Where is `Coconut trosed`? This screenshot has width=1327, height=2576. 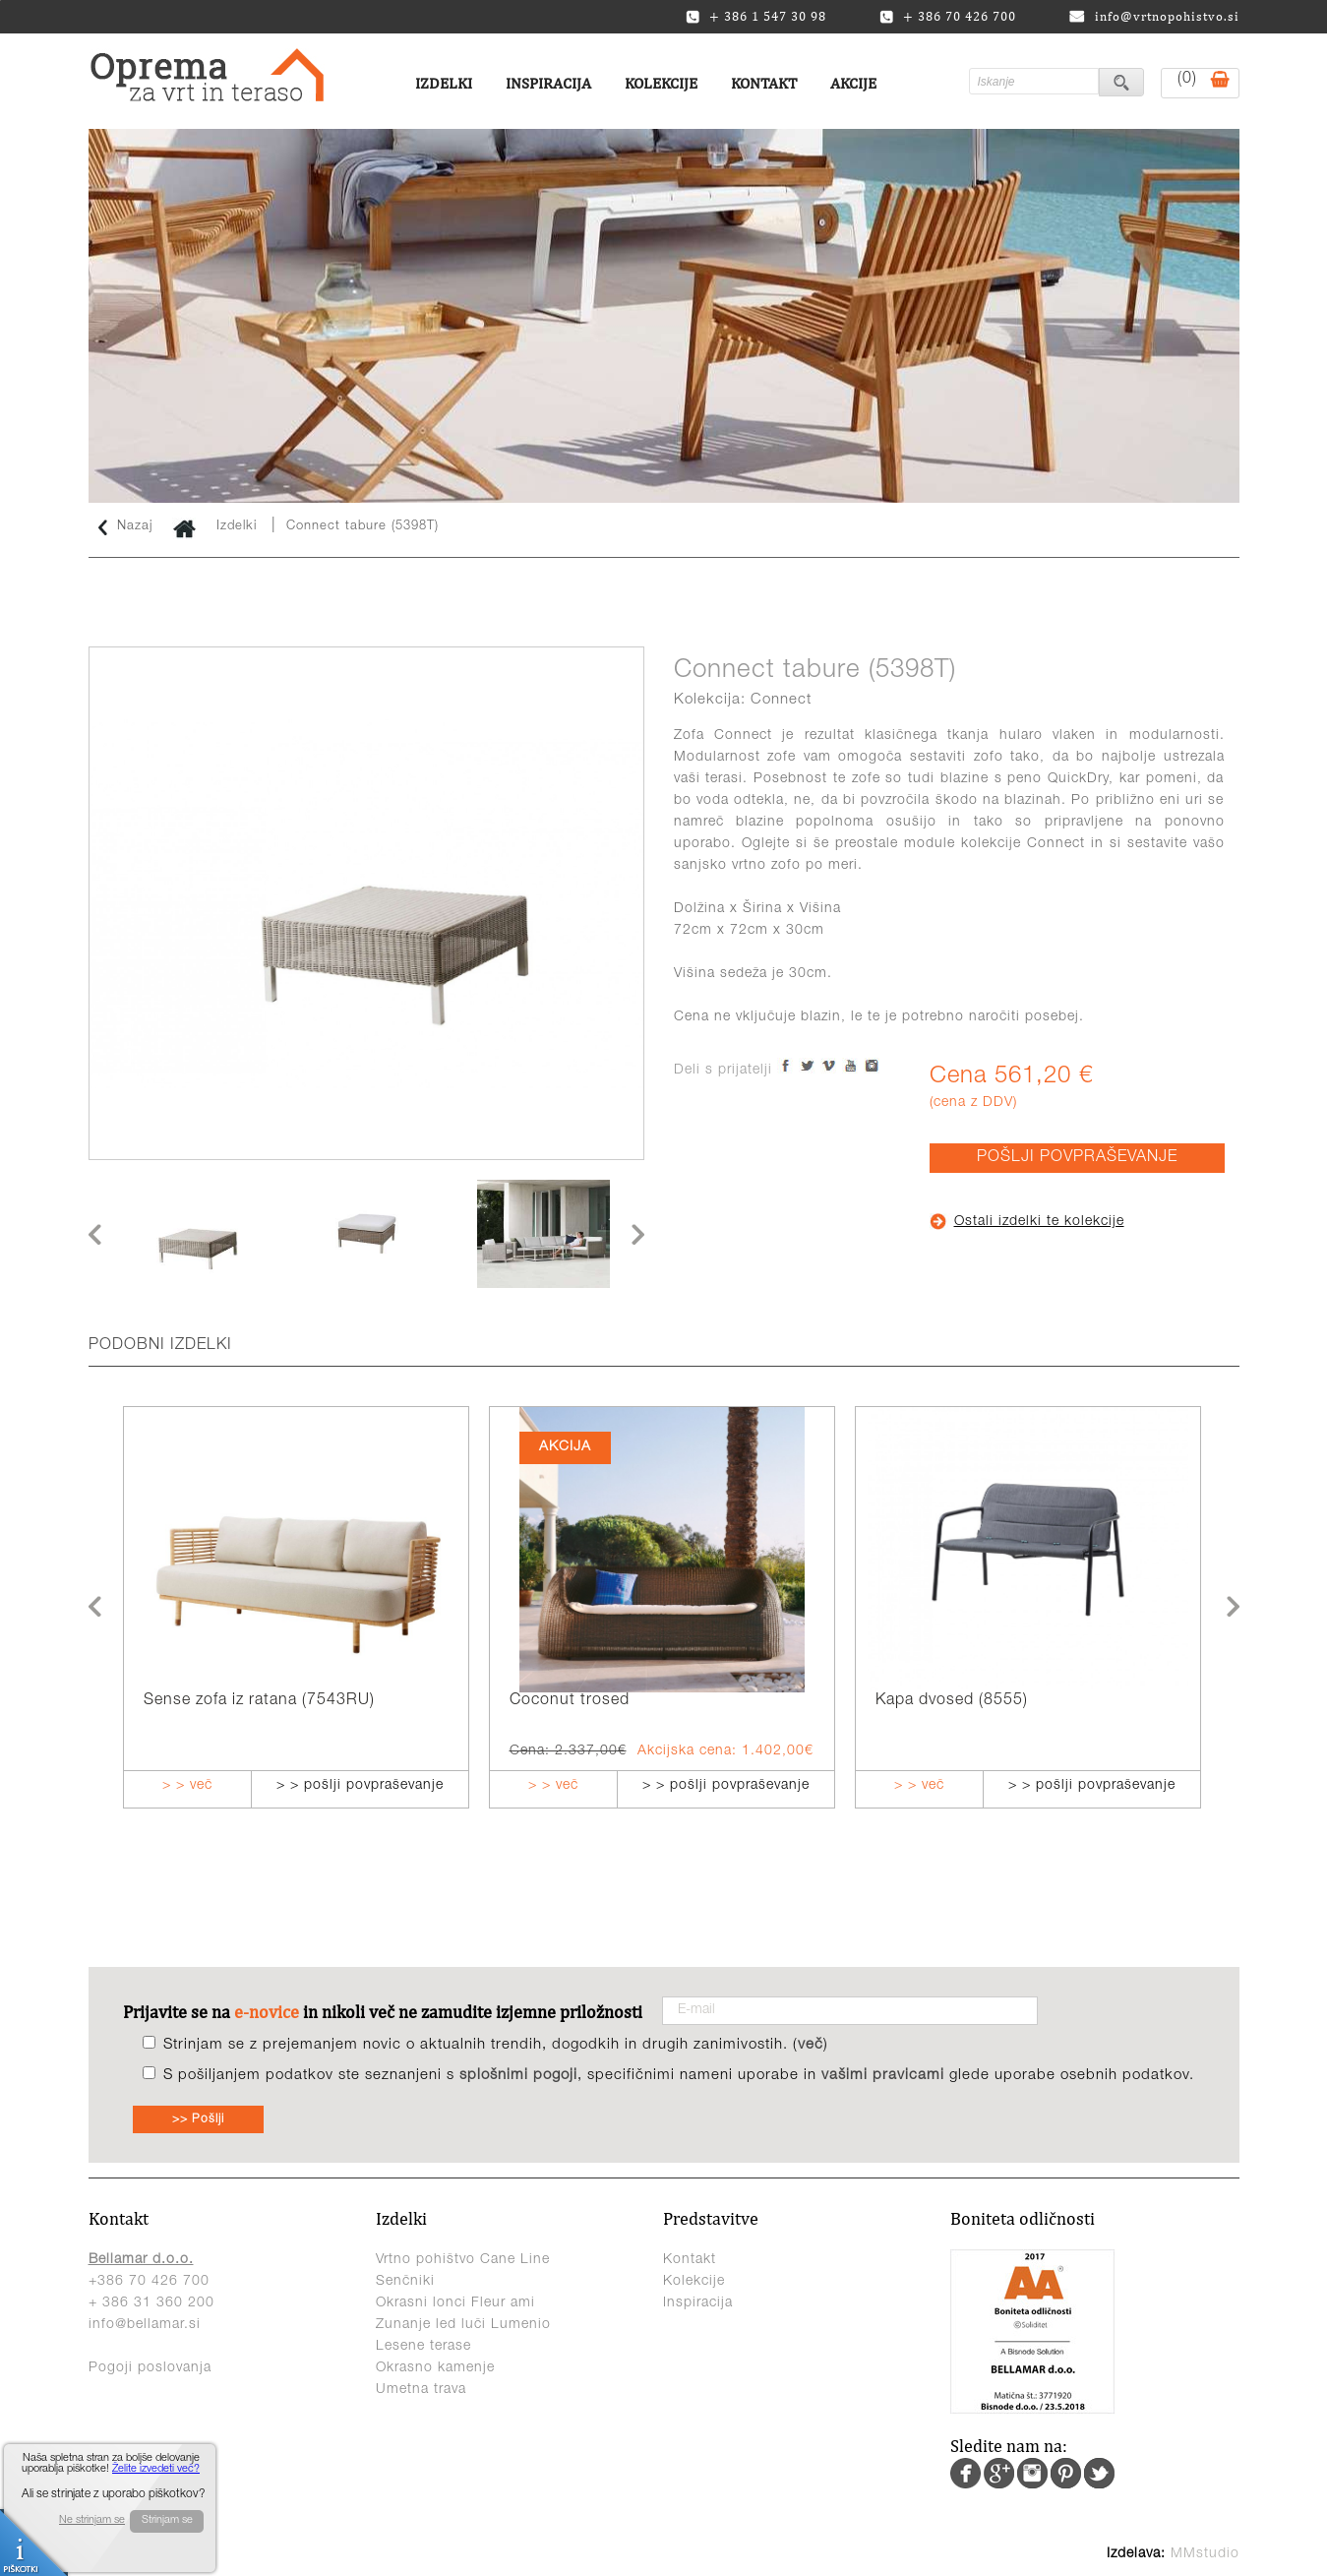
Coconut trosed is located at coordinates (570, 1701).